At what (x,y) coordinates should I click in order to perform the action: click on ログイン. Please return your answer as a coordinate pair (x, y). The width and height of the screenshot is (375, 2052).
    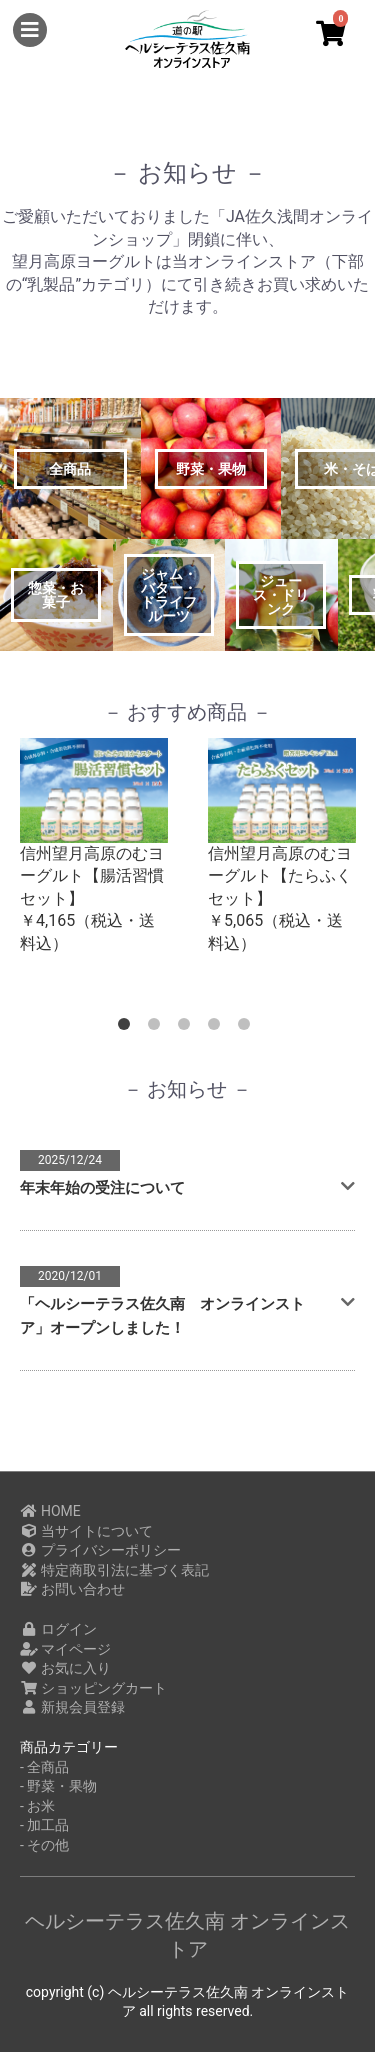
    Looking at the image, I should click on (58, 1629).